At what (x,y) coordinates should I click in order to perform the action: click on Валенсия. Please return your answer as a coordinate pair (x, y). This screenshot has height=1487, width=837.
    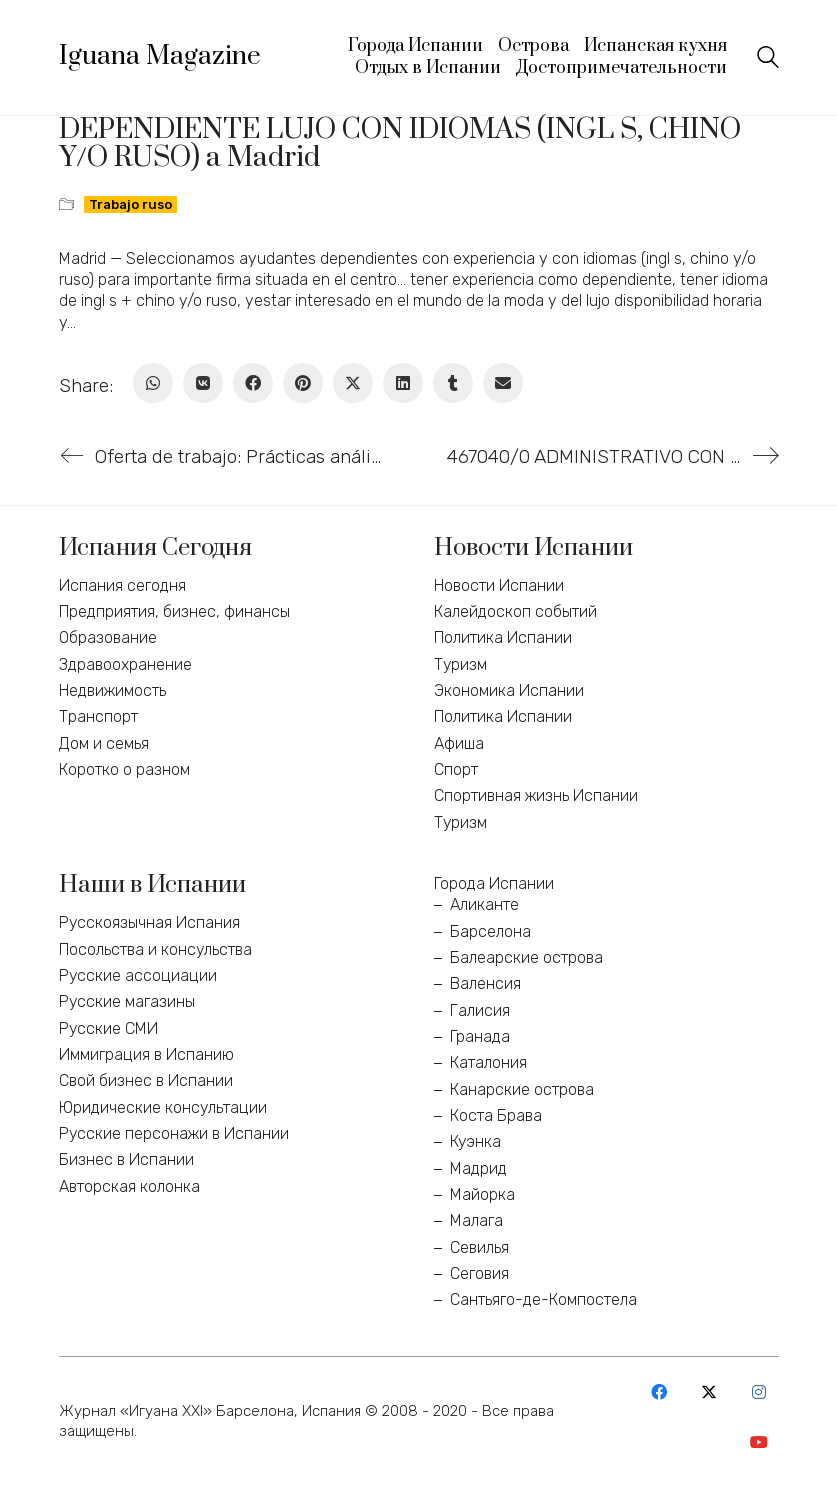
    Looking at the image, I should click on (485, 983).